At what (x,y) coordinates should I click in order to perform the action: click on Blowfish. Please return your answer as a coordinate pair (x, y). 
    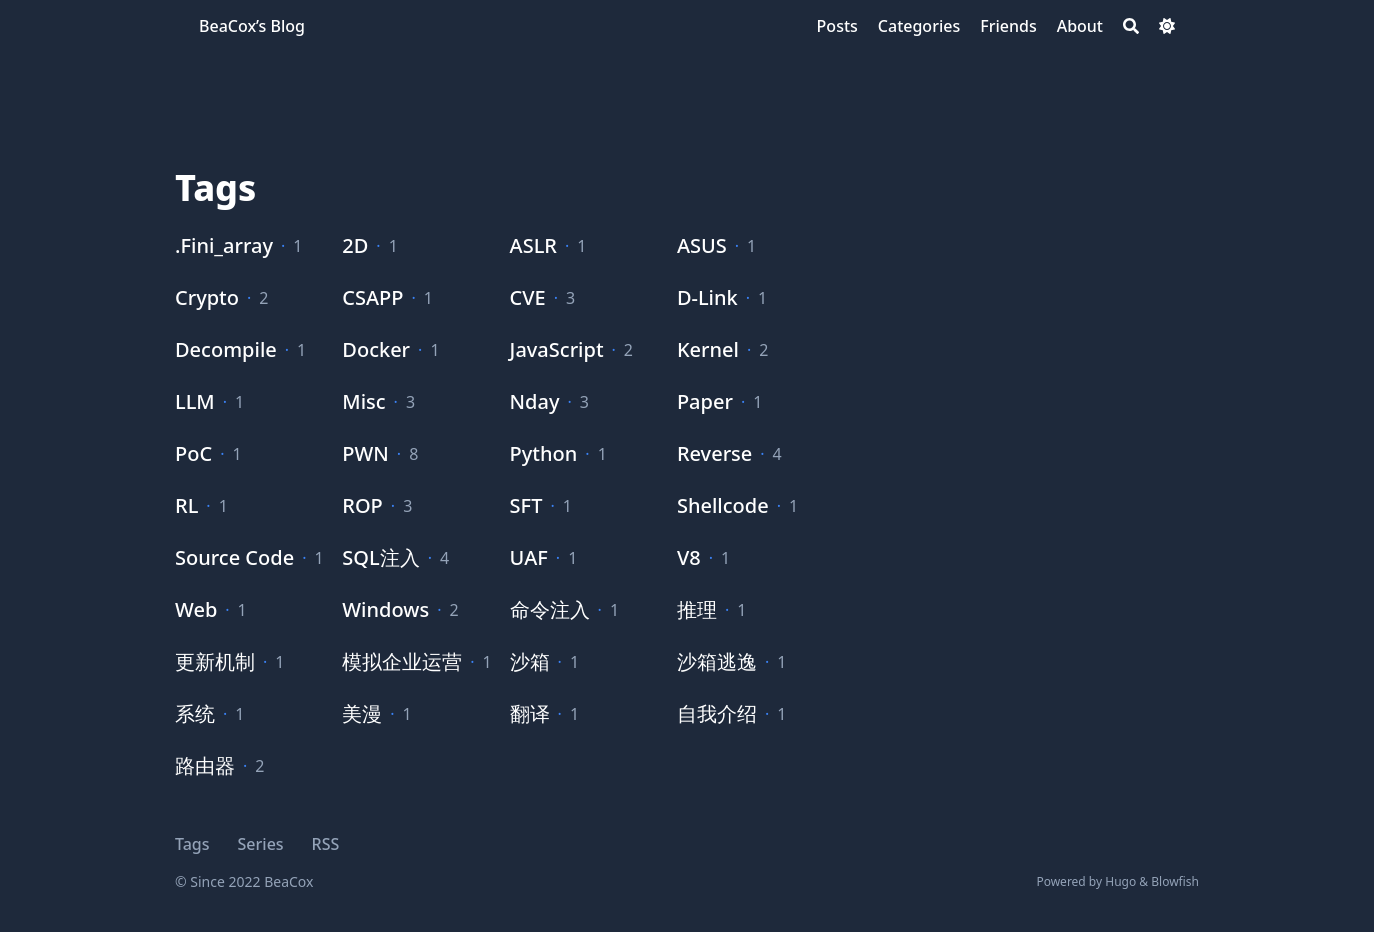
    Looking at the image, I should click on (1175, 881).